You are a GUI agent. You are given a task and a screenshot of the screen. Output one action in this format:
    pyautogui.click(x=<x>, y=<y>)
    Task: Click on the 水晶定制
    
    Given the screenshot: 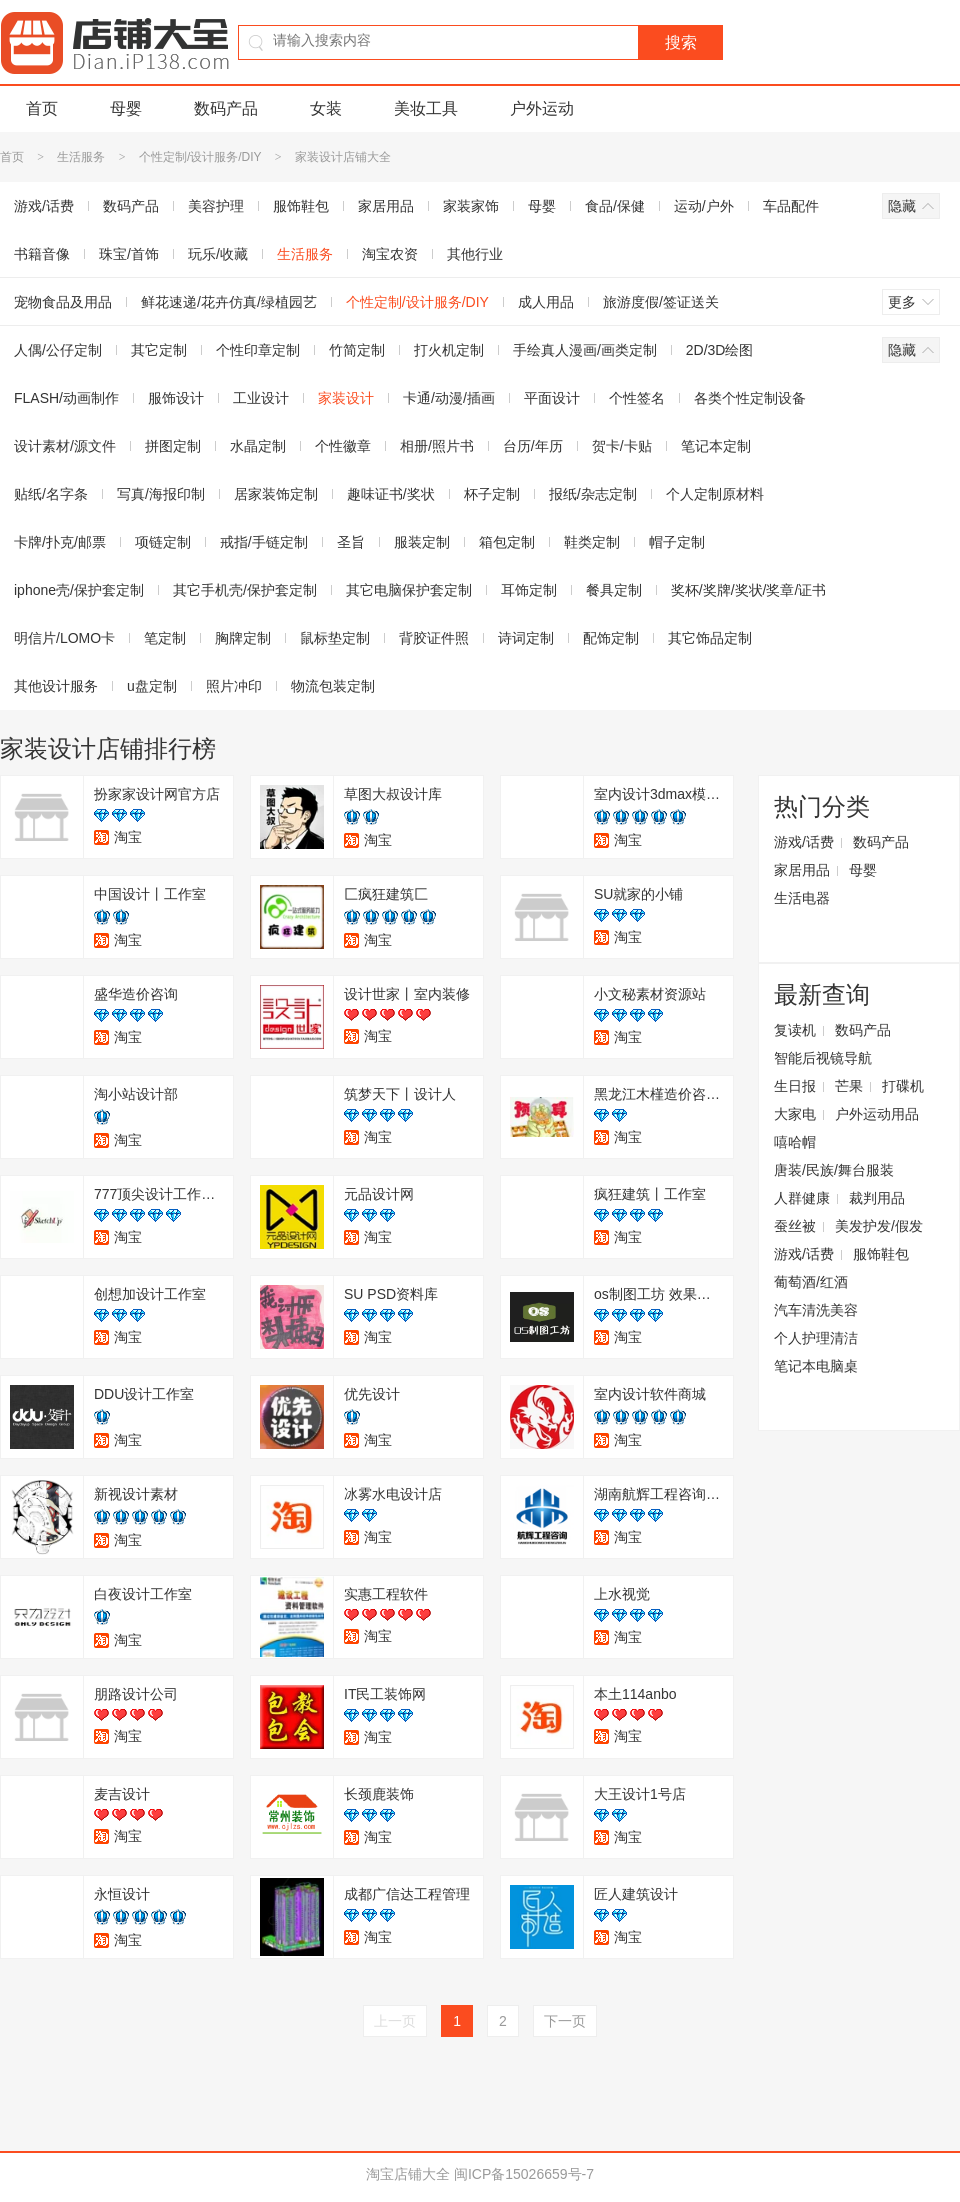 What is the action you would take?
    pyautogui.click(x=258, y=446)
    